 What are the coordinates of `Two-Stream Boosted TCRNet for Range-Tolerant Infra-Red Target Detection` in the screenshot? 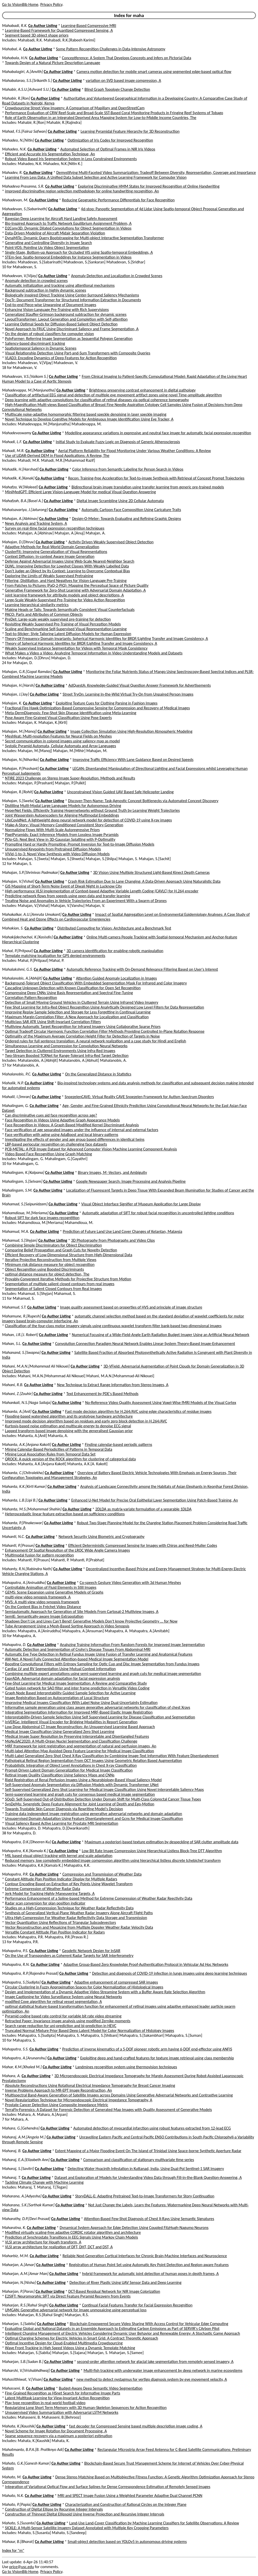 It's located at (67, 1055).